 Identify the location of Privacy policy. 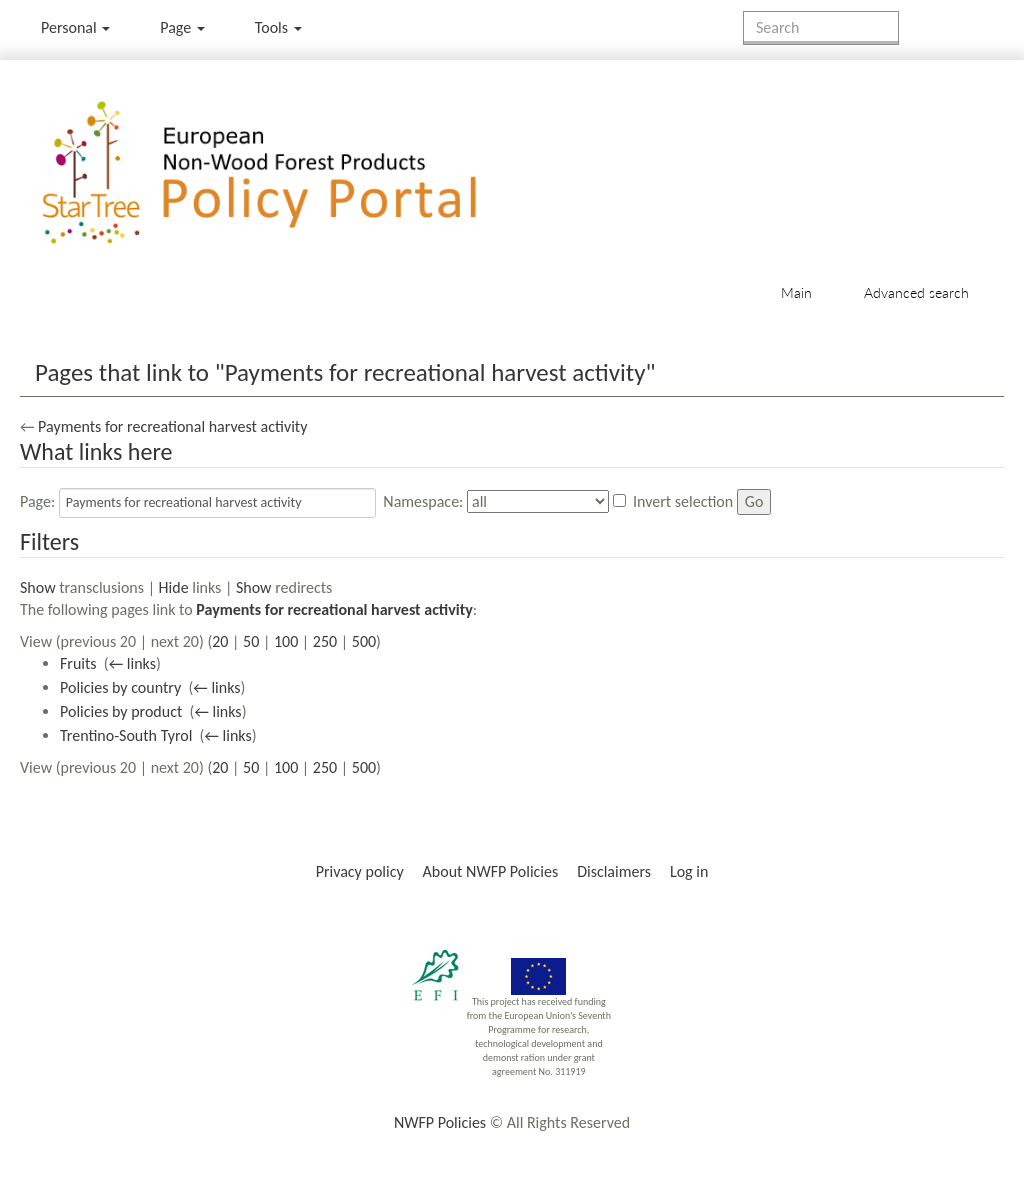
(360, 871).